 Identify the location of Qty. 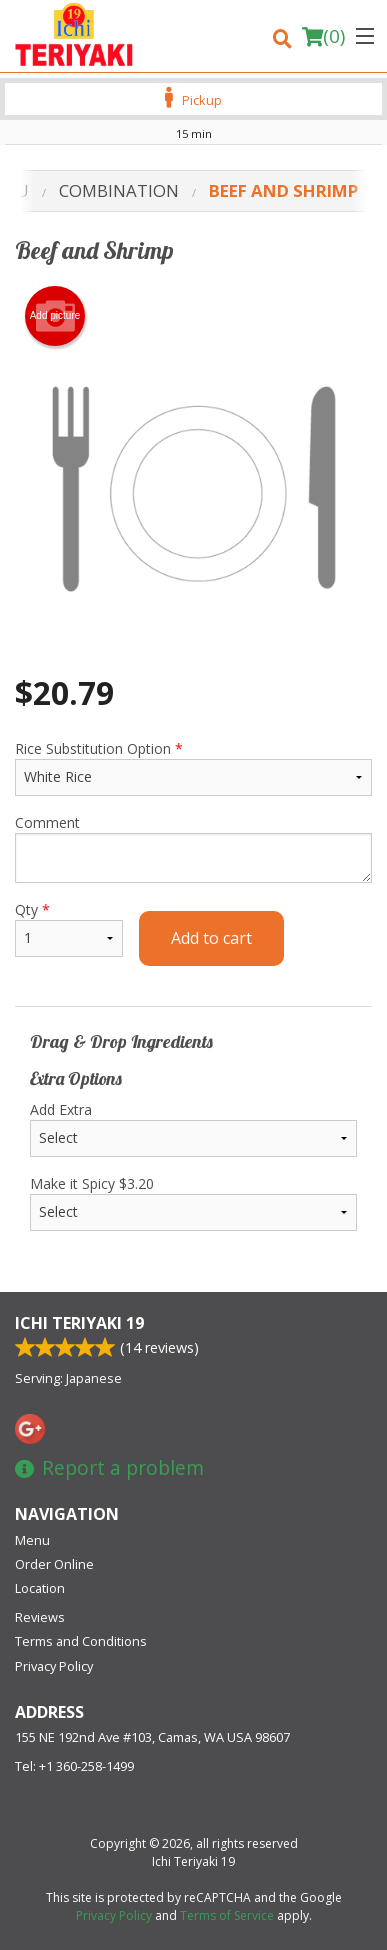
(69, 928).